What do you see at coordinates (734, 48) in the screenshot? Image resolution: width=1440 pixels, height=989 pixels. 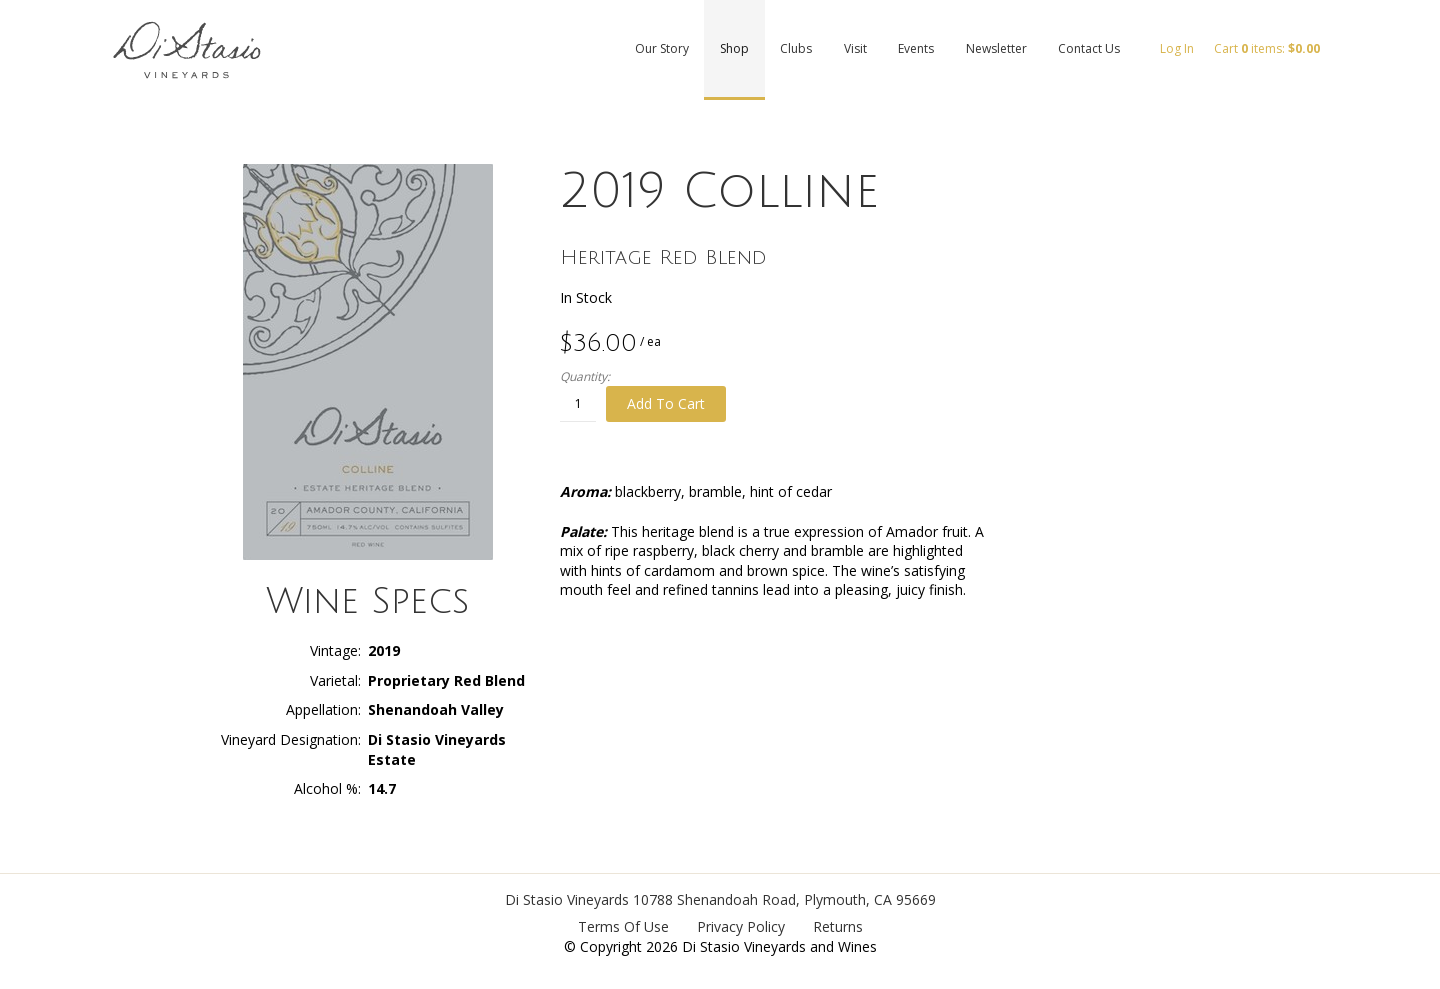 I see `Shop` at bounding box center [734, 48].